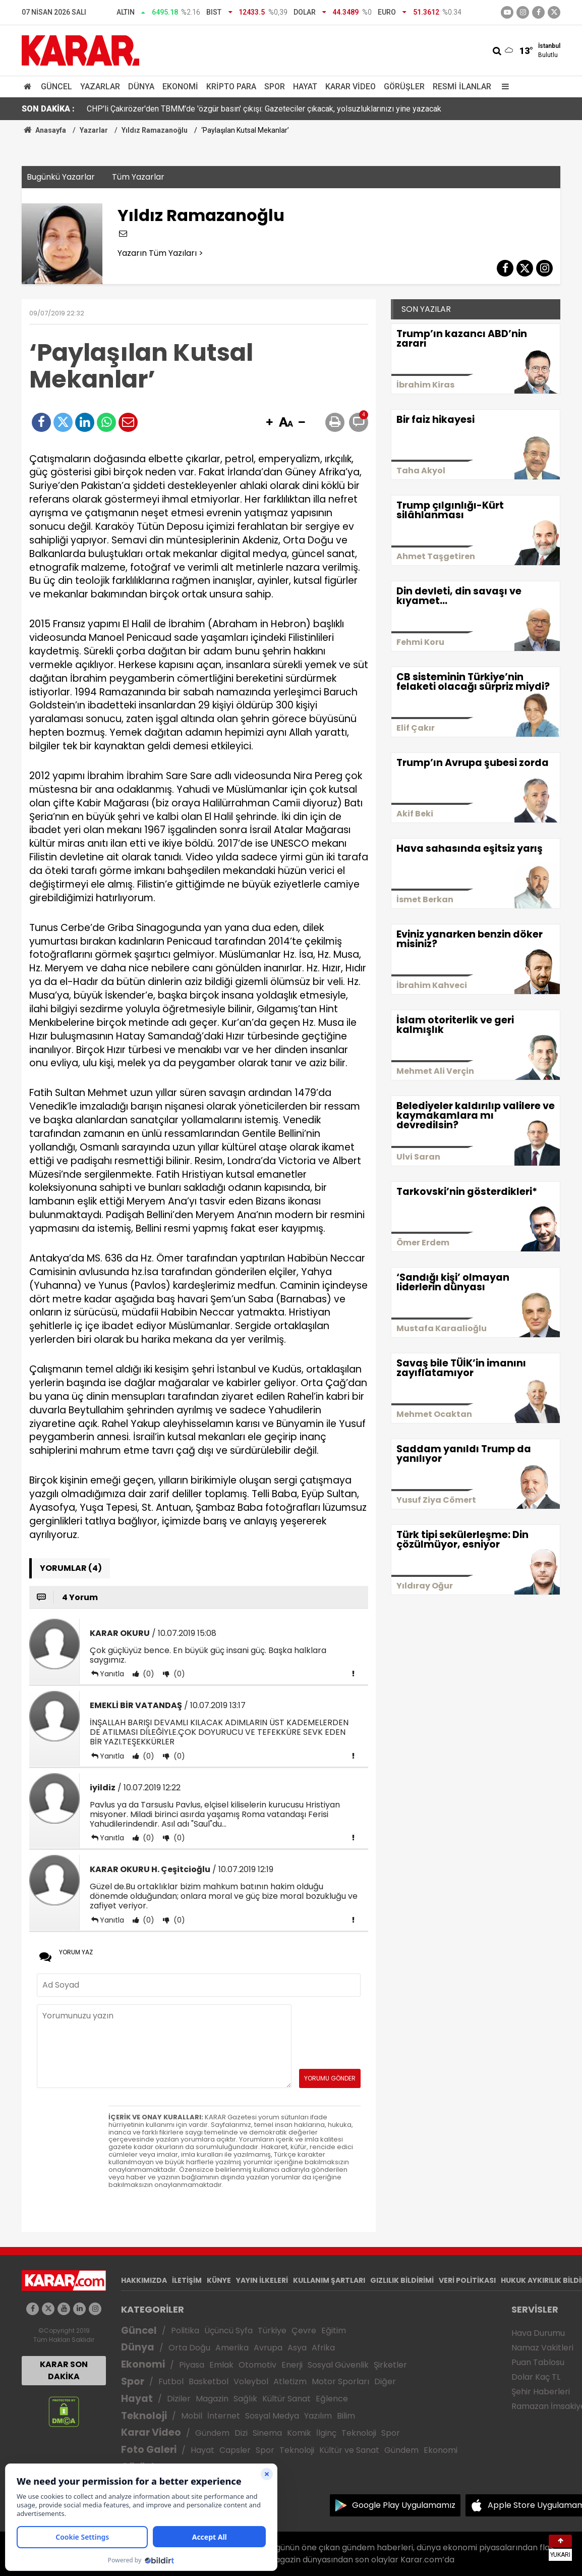  Describe the element at coordinates (149, 2449) in the screenshot. I see `Foto Galeri` at that location.